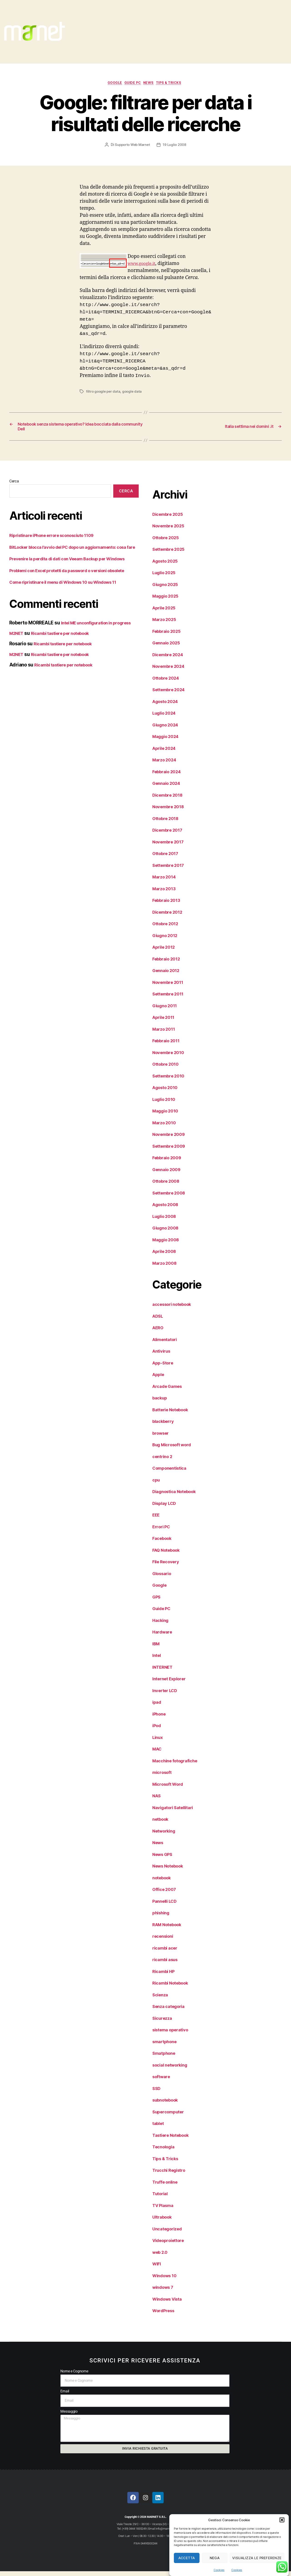 This screenshot has height=2576, width=291. I want to click on Agosto 2008, so click(167, 1209).